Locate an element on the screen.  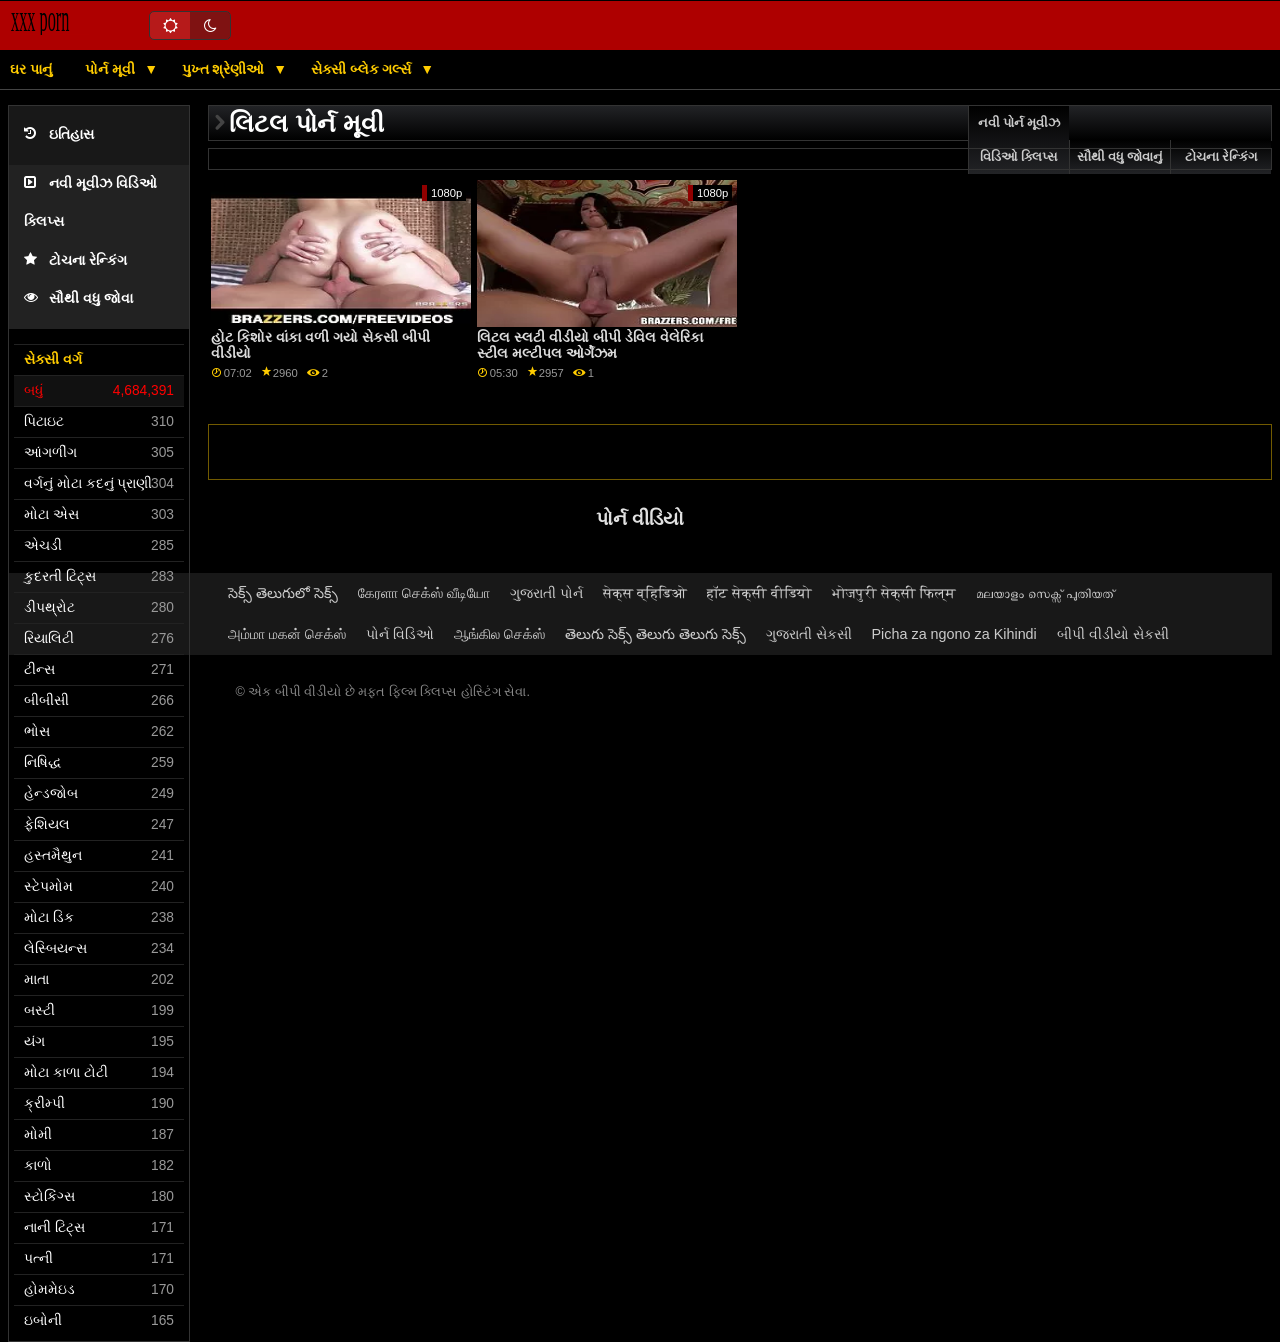
બીપી વીડીયો સેકસી is located at coordinates (1113, 634).